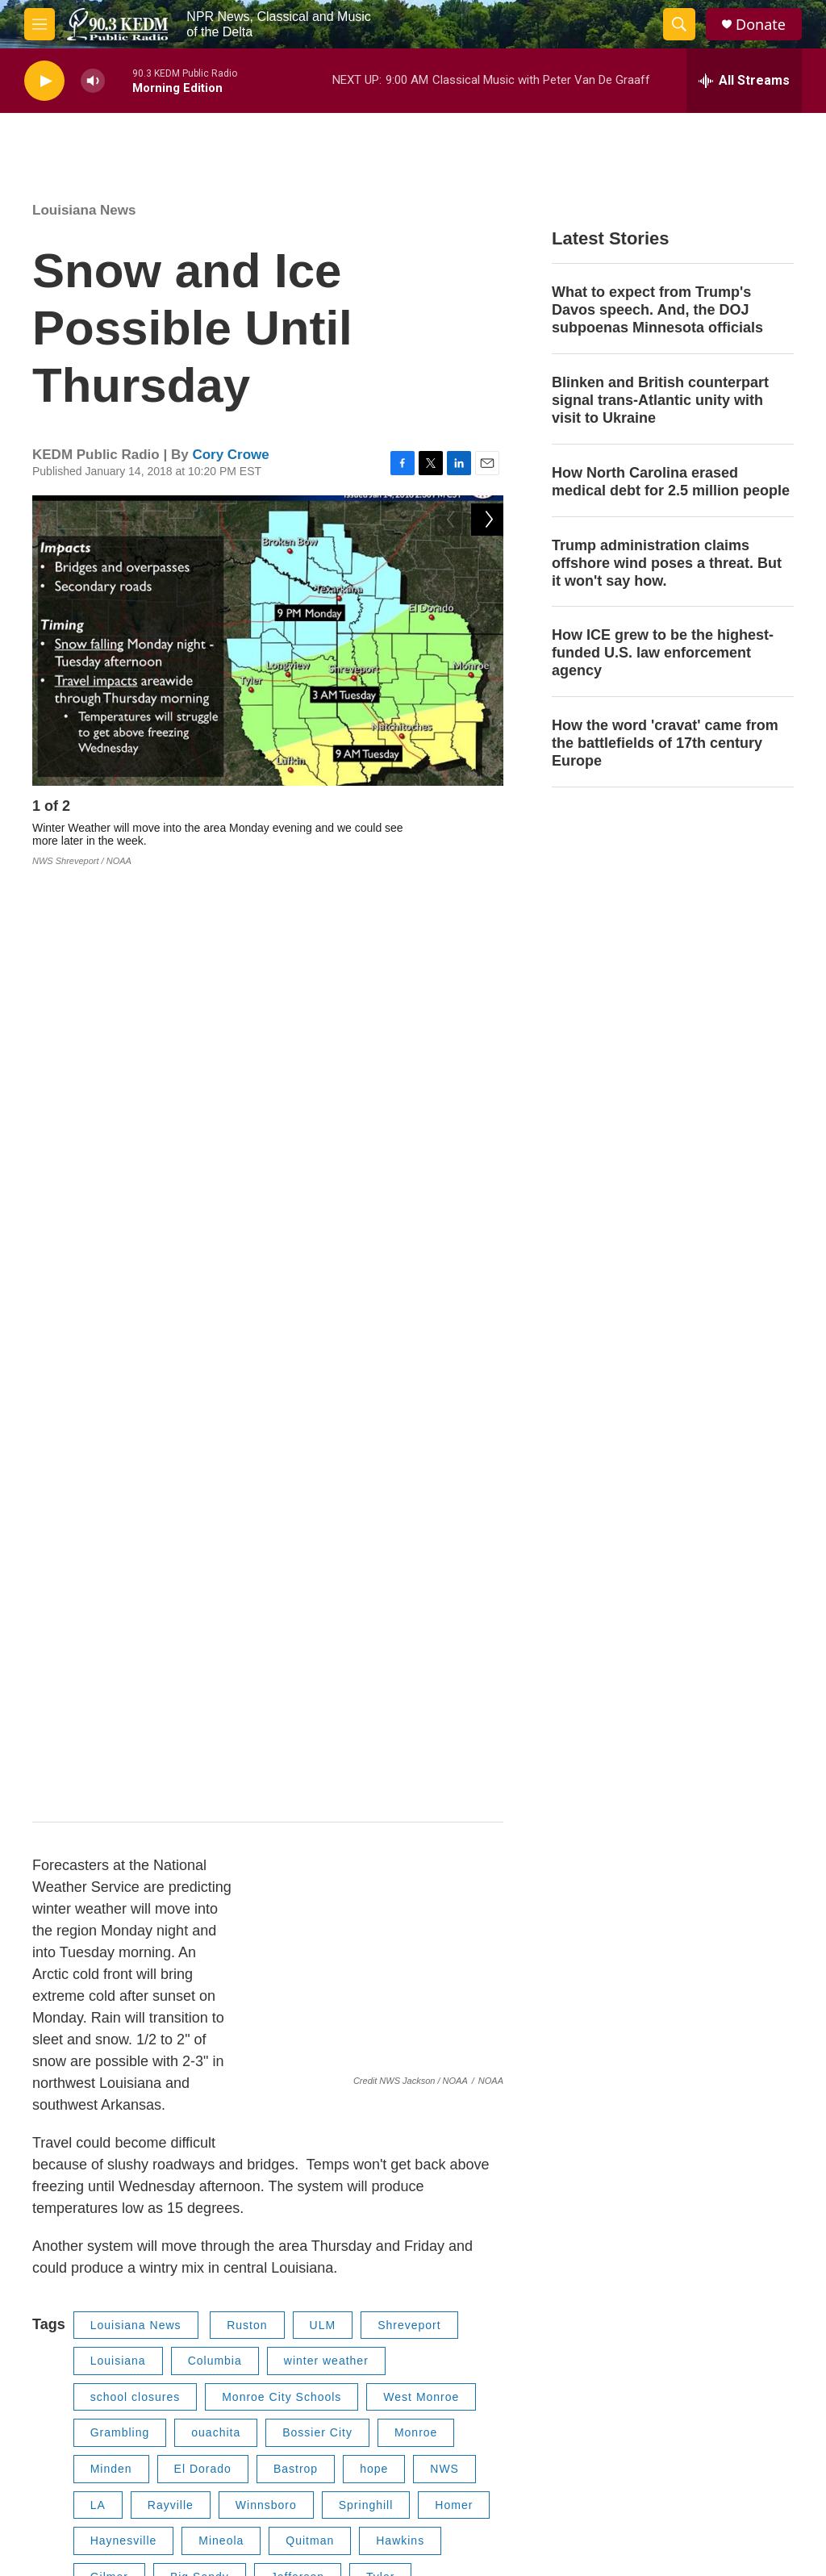 The width and height of the screenshot is (826, 2576). Describe the element at coordinates (193, 1916) in the screenshot. I see `Tech` at that location.